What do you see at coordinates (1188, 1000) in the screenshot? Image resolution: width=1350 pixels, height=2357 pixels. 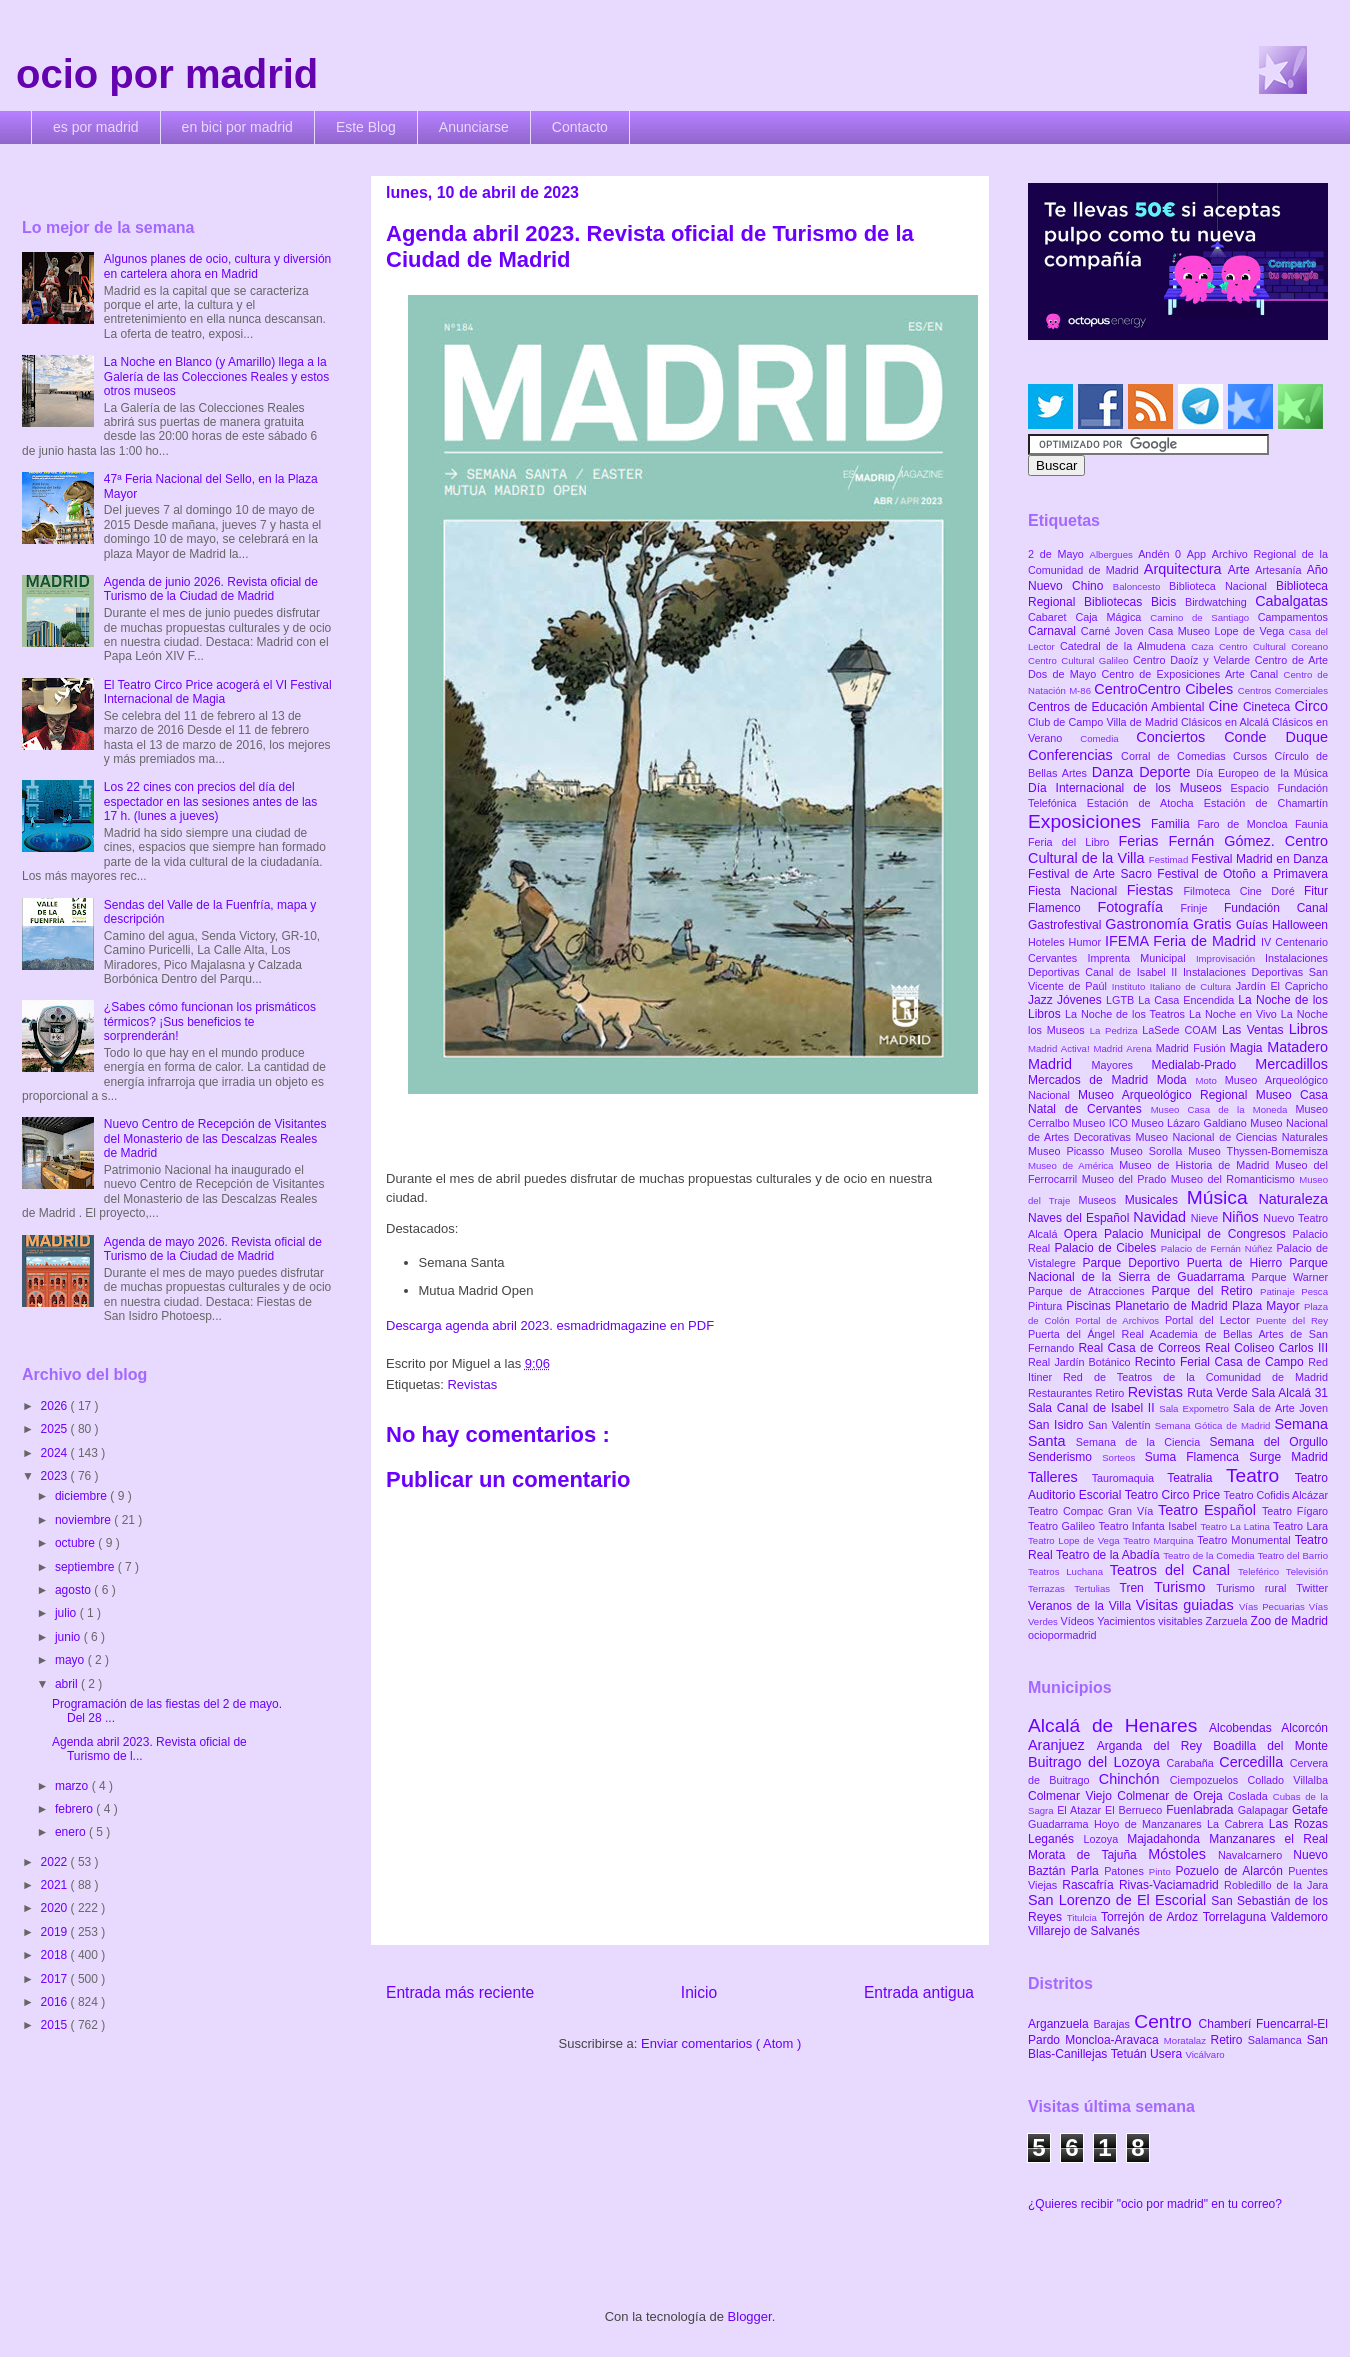 I see `La Casa Encendida` at bounding box center [1188, 1000].